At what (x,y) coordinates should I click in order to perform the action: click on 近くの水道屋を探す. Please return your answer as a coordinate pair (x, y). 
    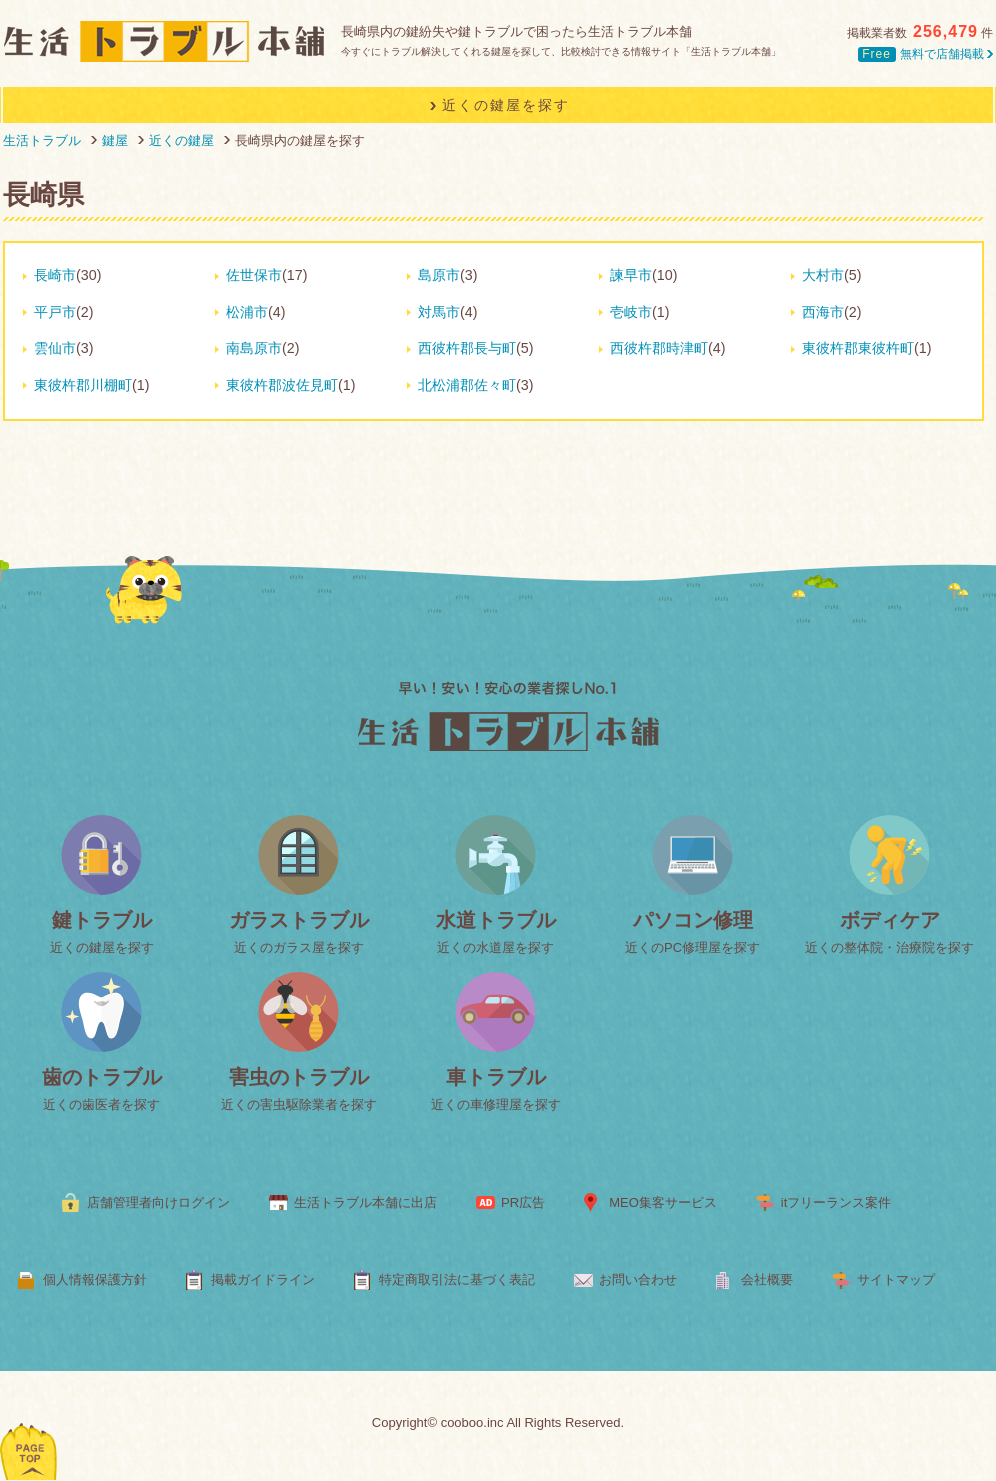
    Looking at the image, I should click on (495, 947).